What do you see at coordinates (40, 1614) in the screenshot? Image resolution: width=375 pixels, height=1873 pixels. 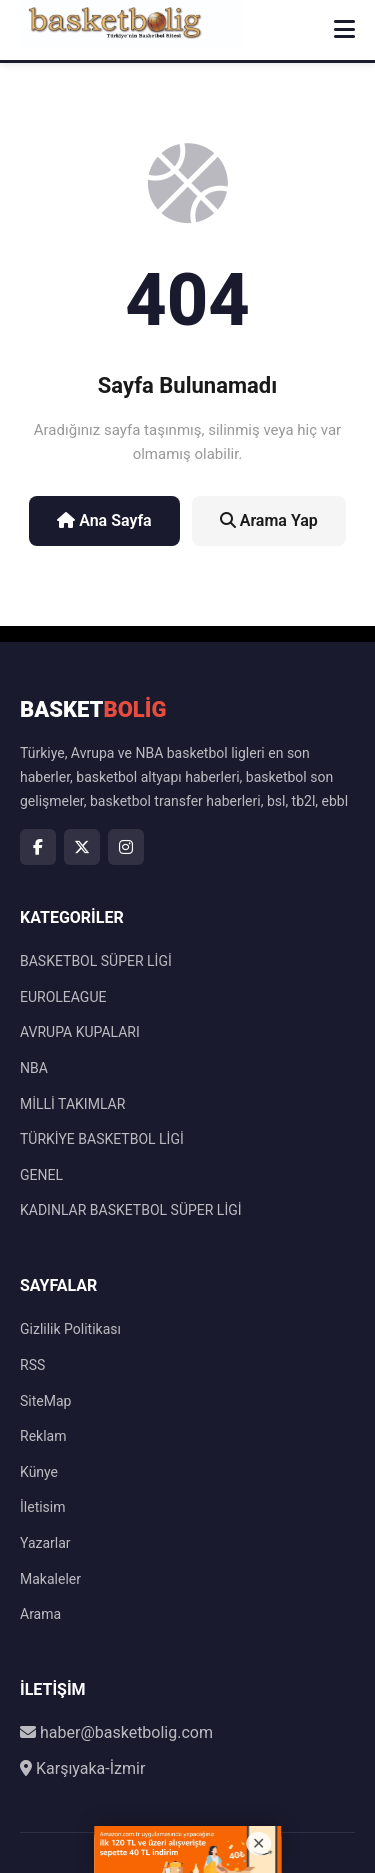 I see `Arama` at bounding box center [40, 1614].